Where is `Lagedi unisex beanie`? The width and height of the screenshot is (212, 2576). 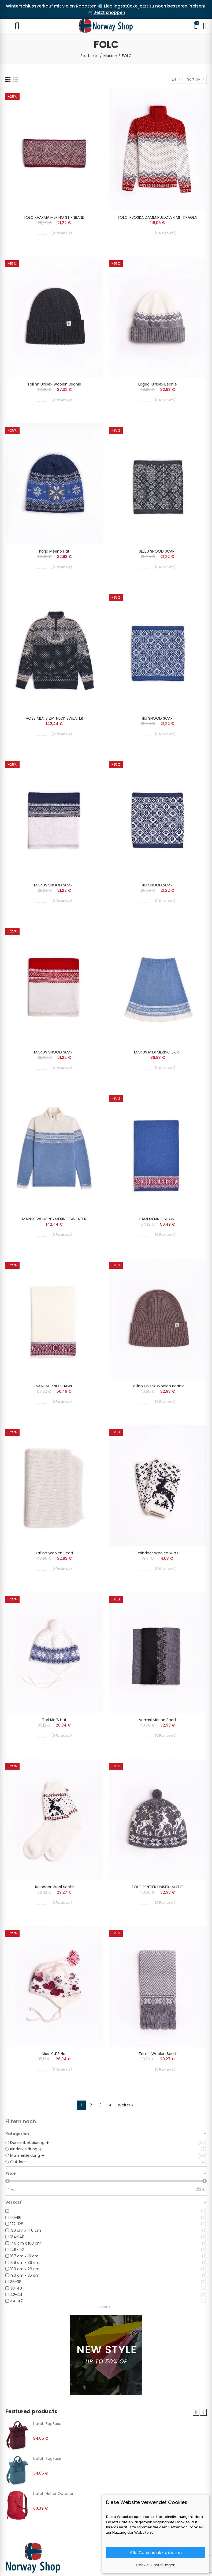 Lagedi unisex beanie is located at coordinates (157, 384).